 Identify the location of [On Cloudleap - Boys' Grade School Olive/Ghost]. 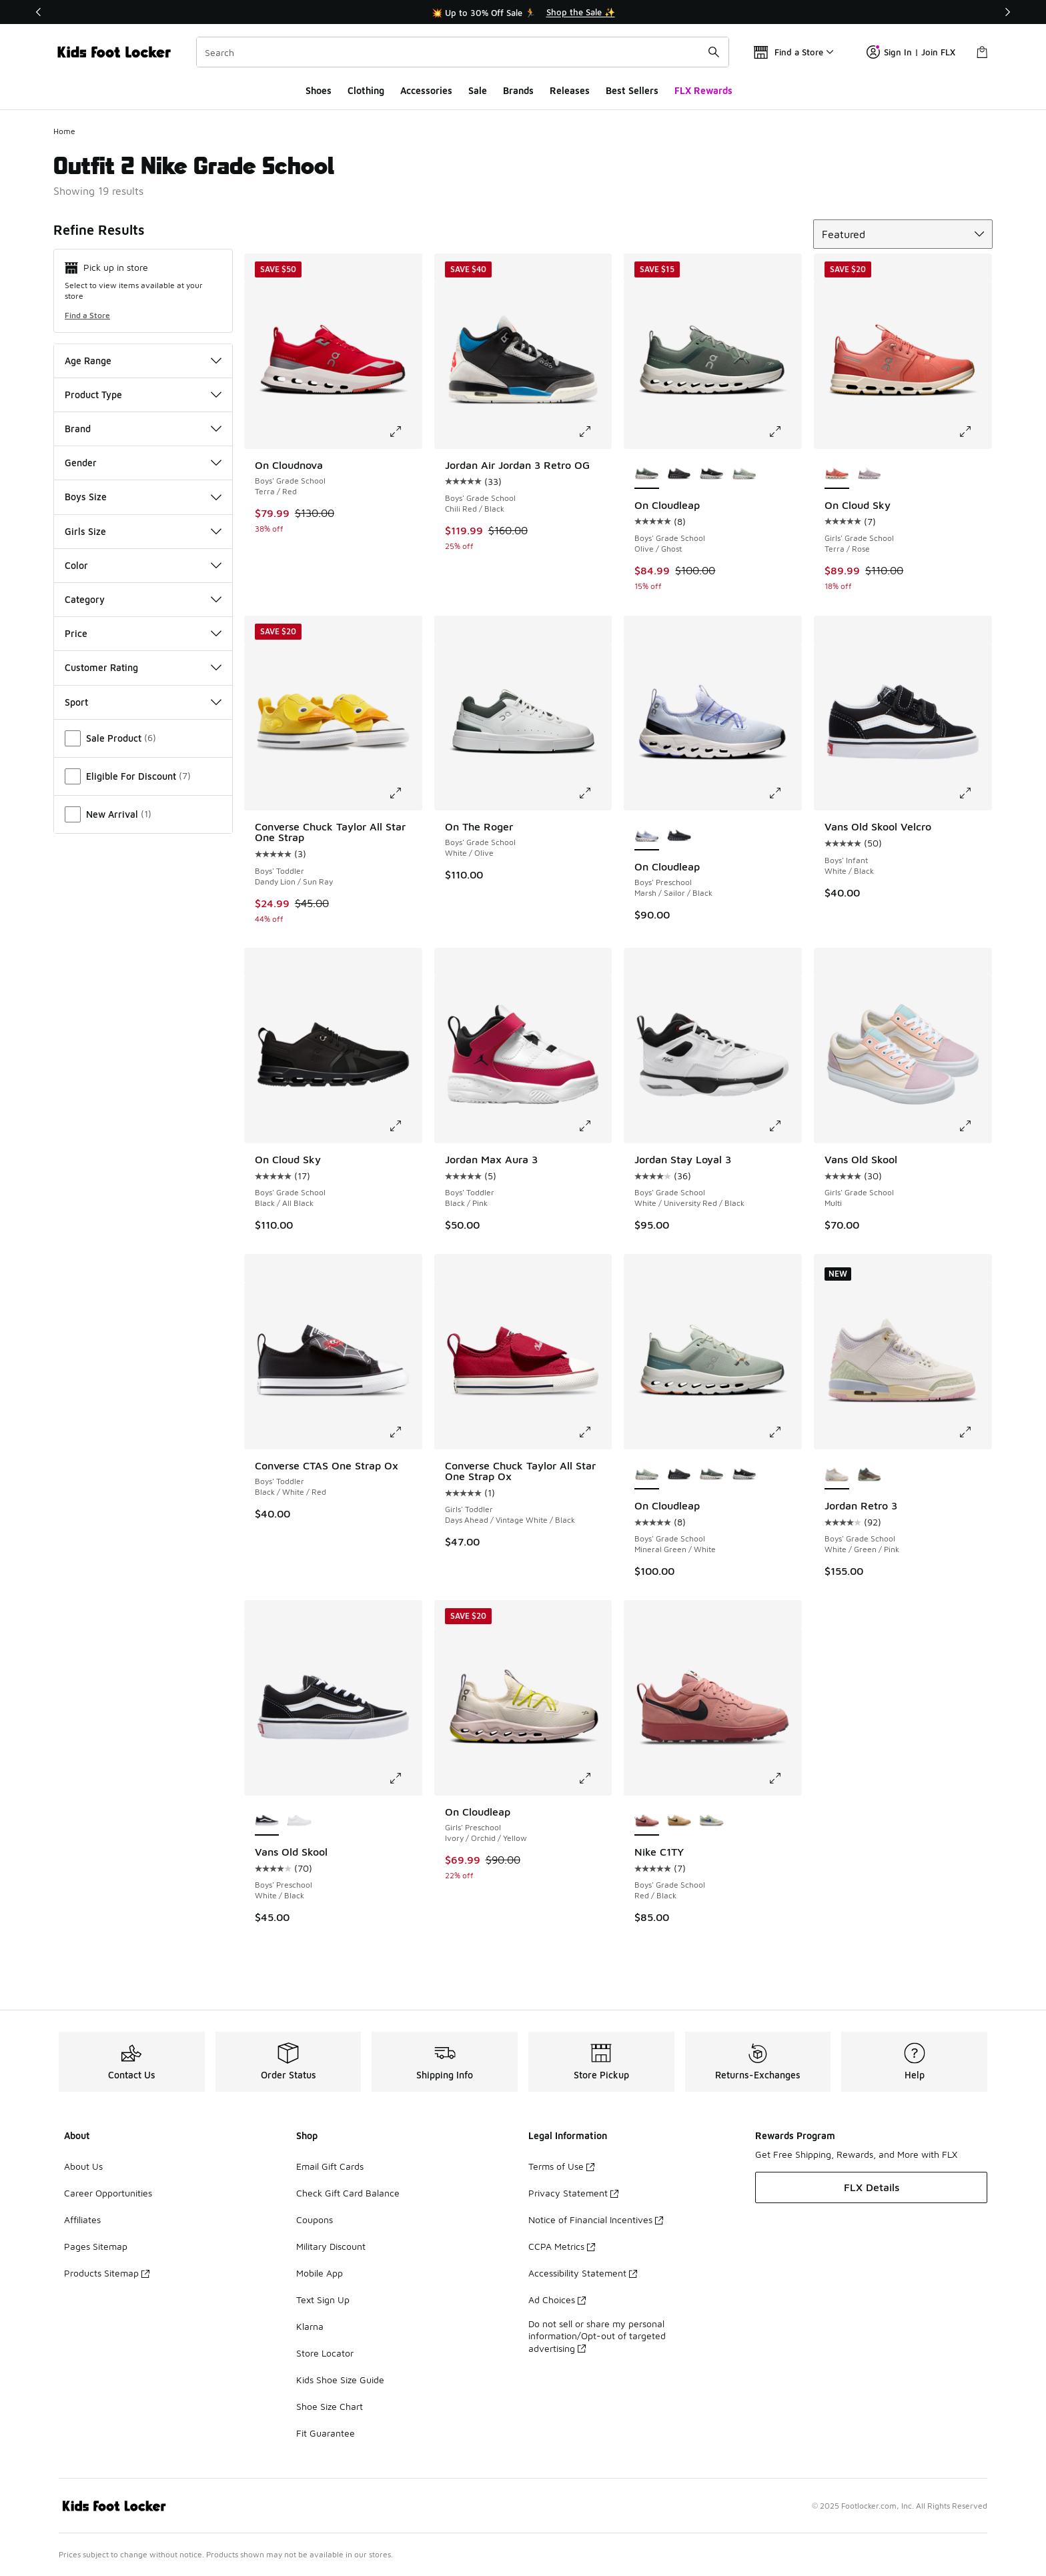
(711, 1474).